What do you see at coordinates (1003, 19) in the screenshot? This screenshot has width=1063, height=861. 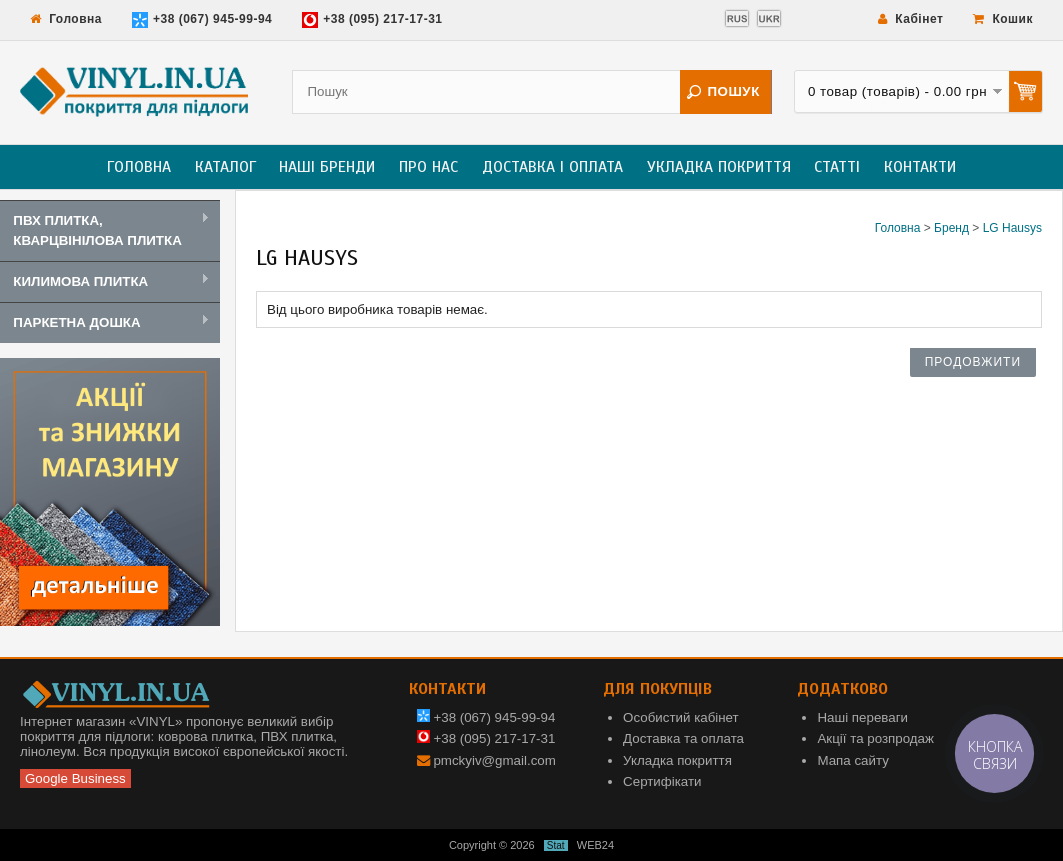 I see `Кошик` at bounding box center [1003, 19].